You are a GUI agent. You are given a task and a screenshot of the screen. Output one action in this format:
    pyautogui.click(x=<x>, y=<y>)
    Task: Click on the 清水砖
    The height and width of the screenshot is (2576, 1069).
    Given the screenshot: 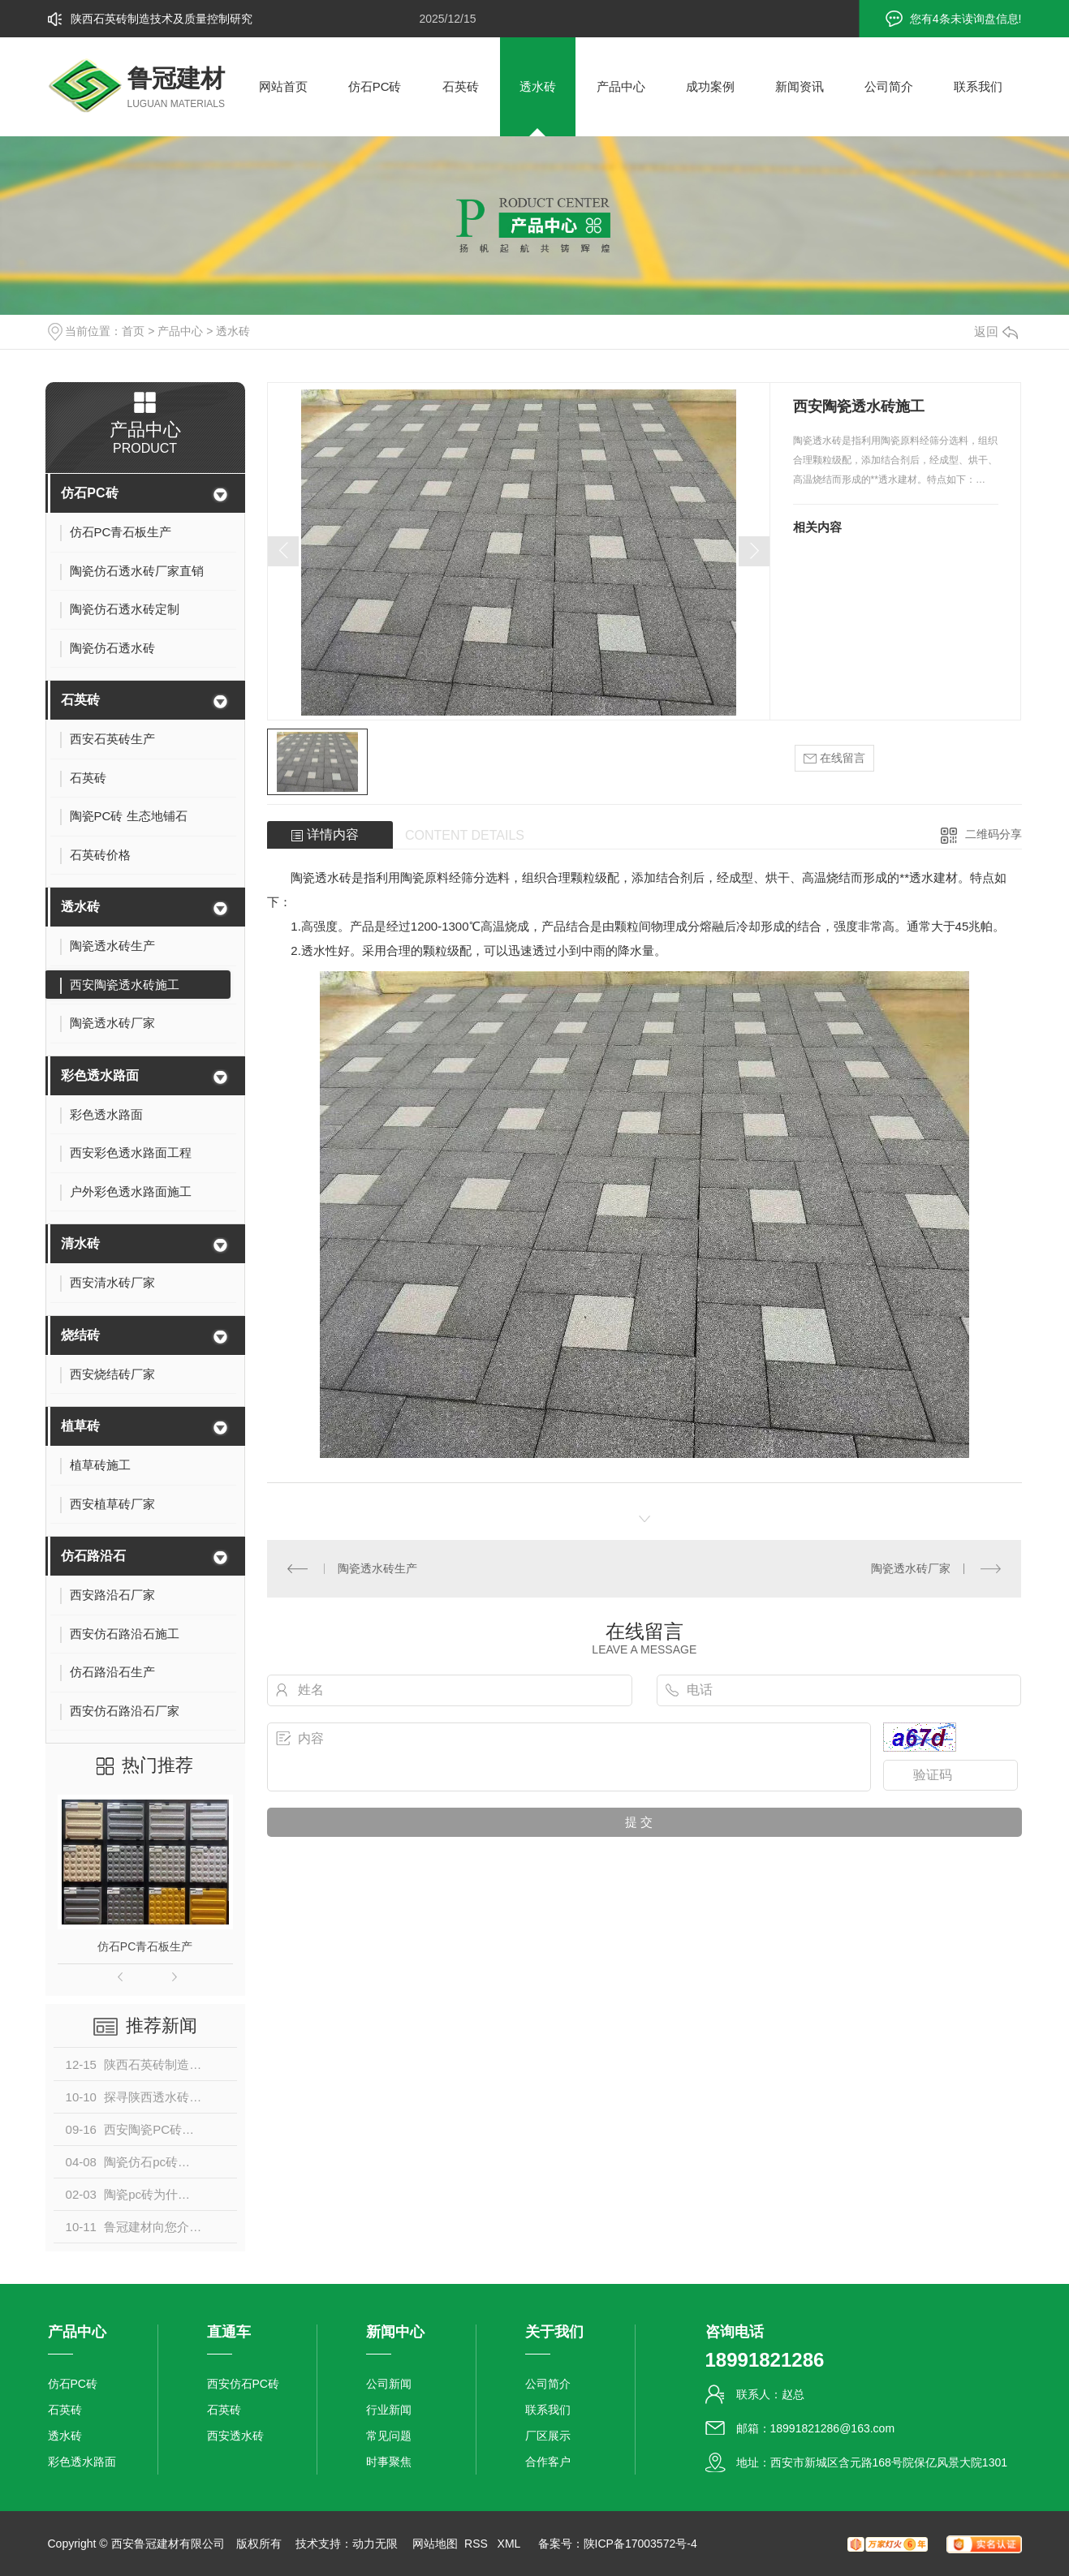 What is the action you would take?
    pyautogui.click(x=80, y=1243)
    